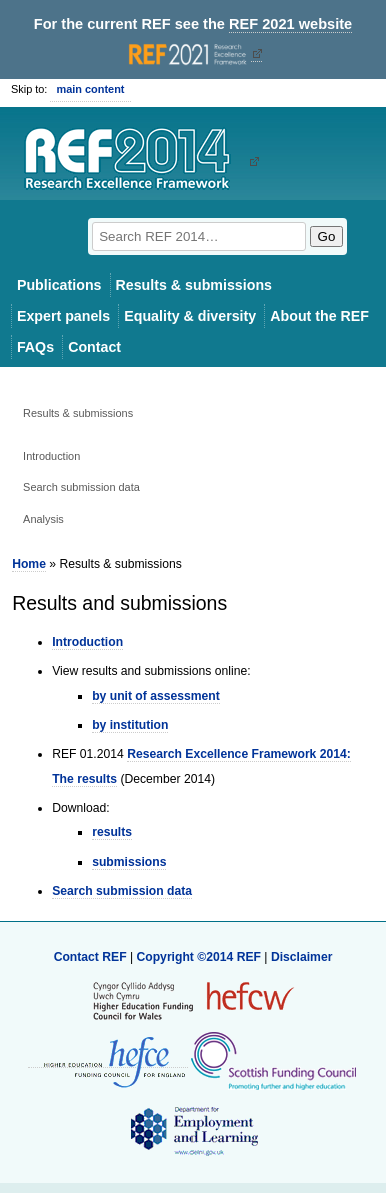 The height and width of the screenshot is (1193, 386). What do you see at coordinates (94, 347) in the screenshot?
I see `Contact` at bounding box center [94, 347].